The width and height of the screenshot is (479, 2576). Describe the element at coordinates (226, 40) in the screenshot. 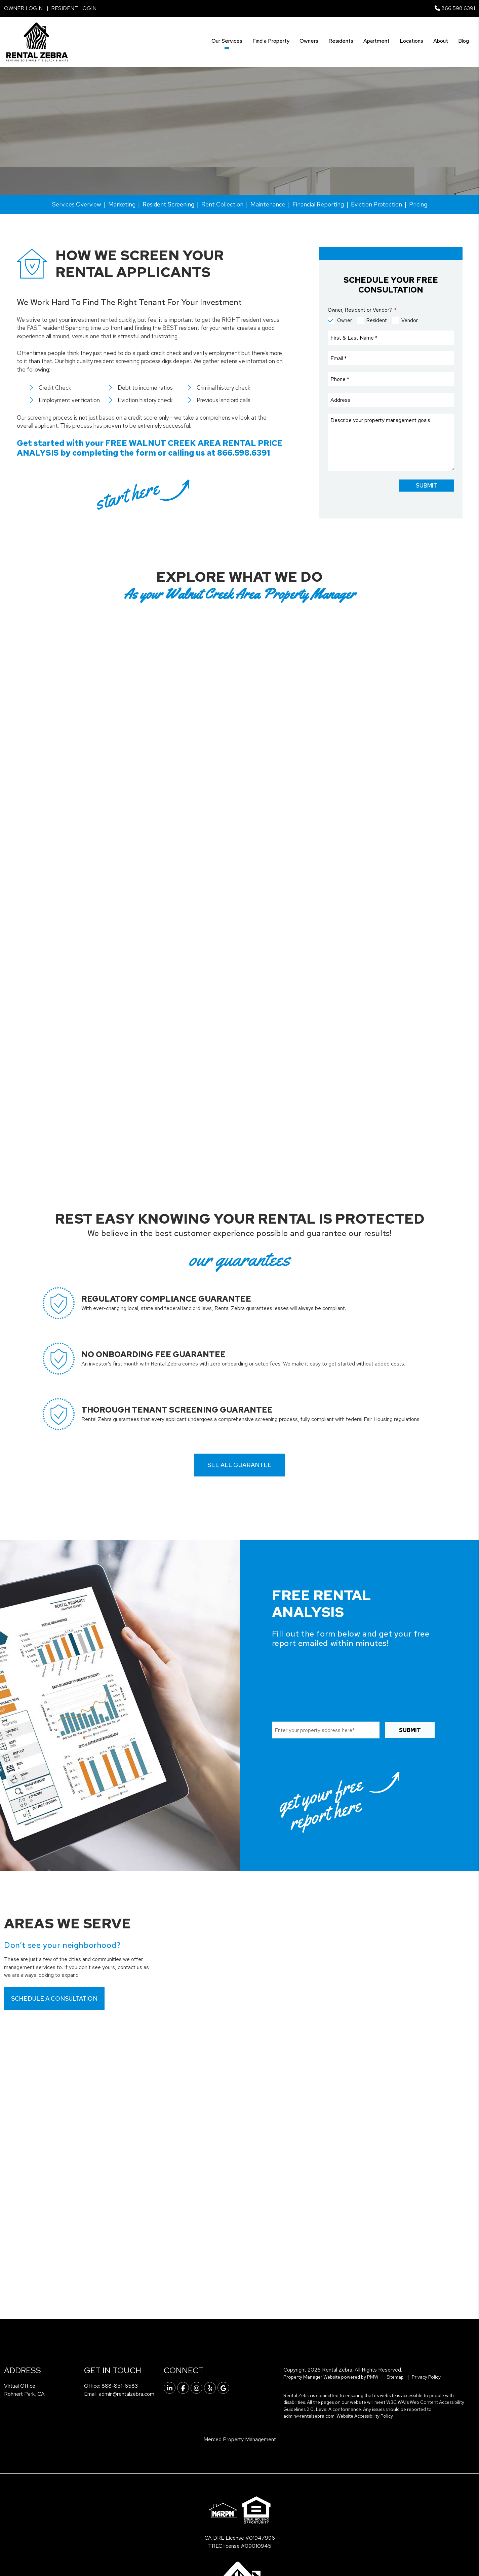

I see `Our Services [Walnut Creek Property Management]` at that location.